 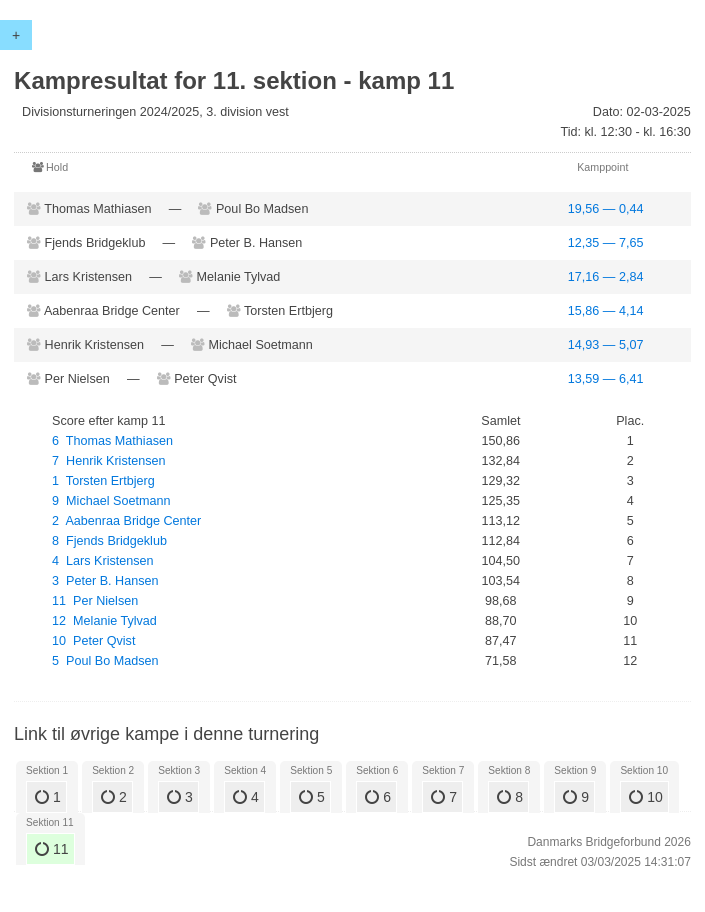 What do you see at coordinates (606, 311) in the screenshot?
I see `15,86 — 4,14` at bounding box center [606, 311].